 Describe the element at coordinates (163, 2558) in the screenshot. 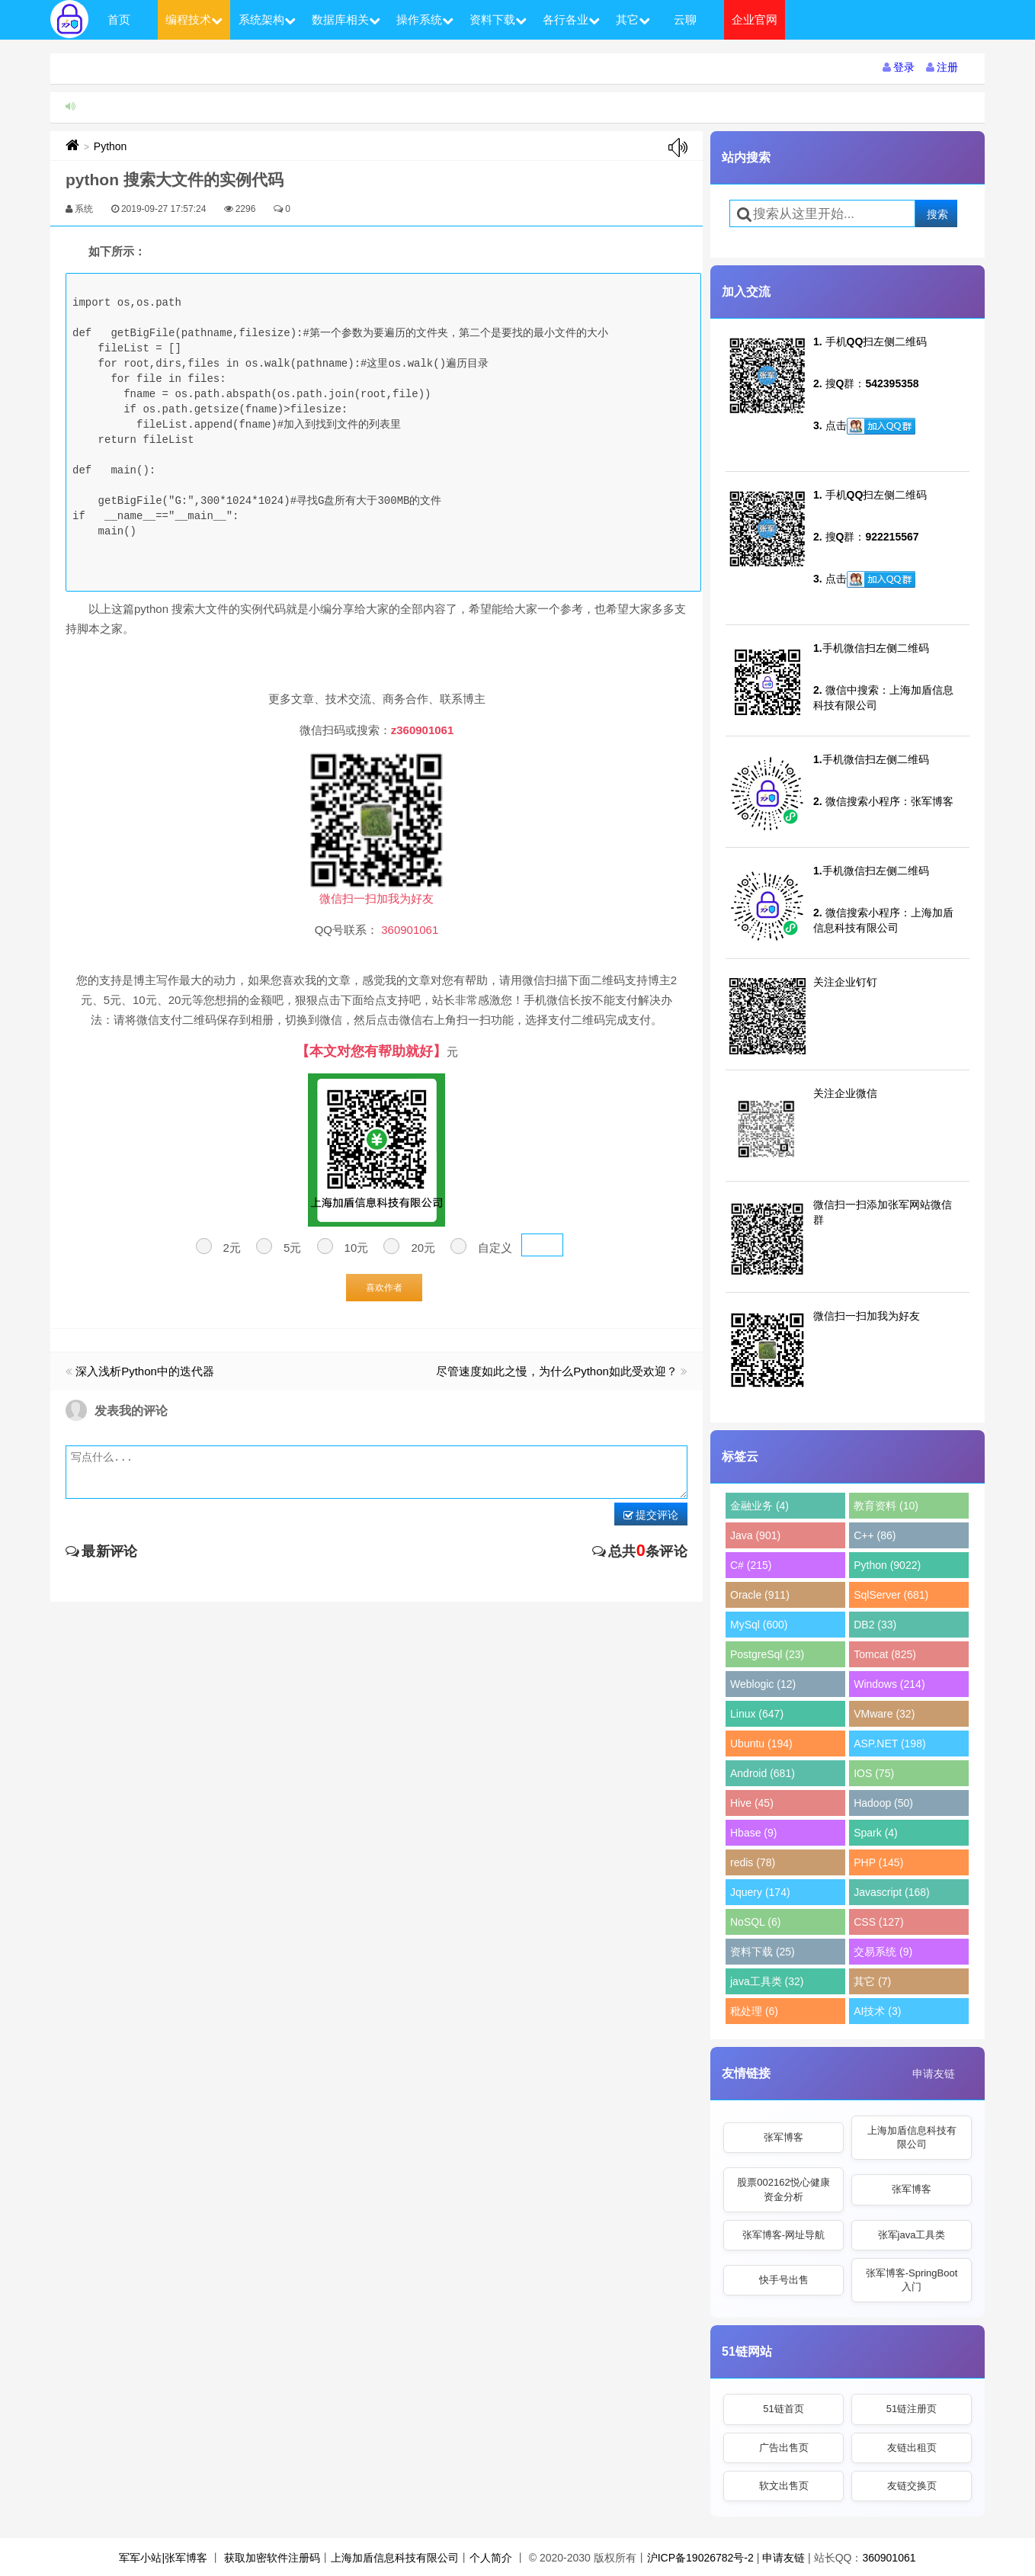

I see `军军小站|张军博客` at that location.